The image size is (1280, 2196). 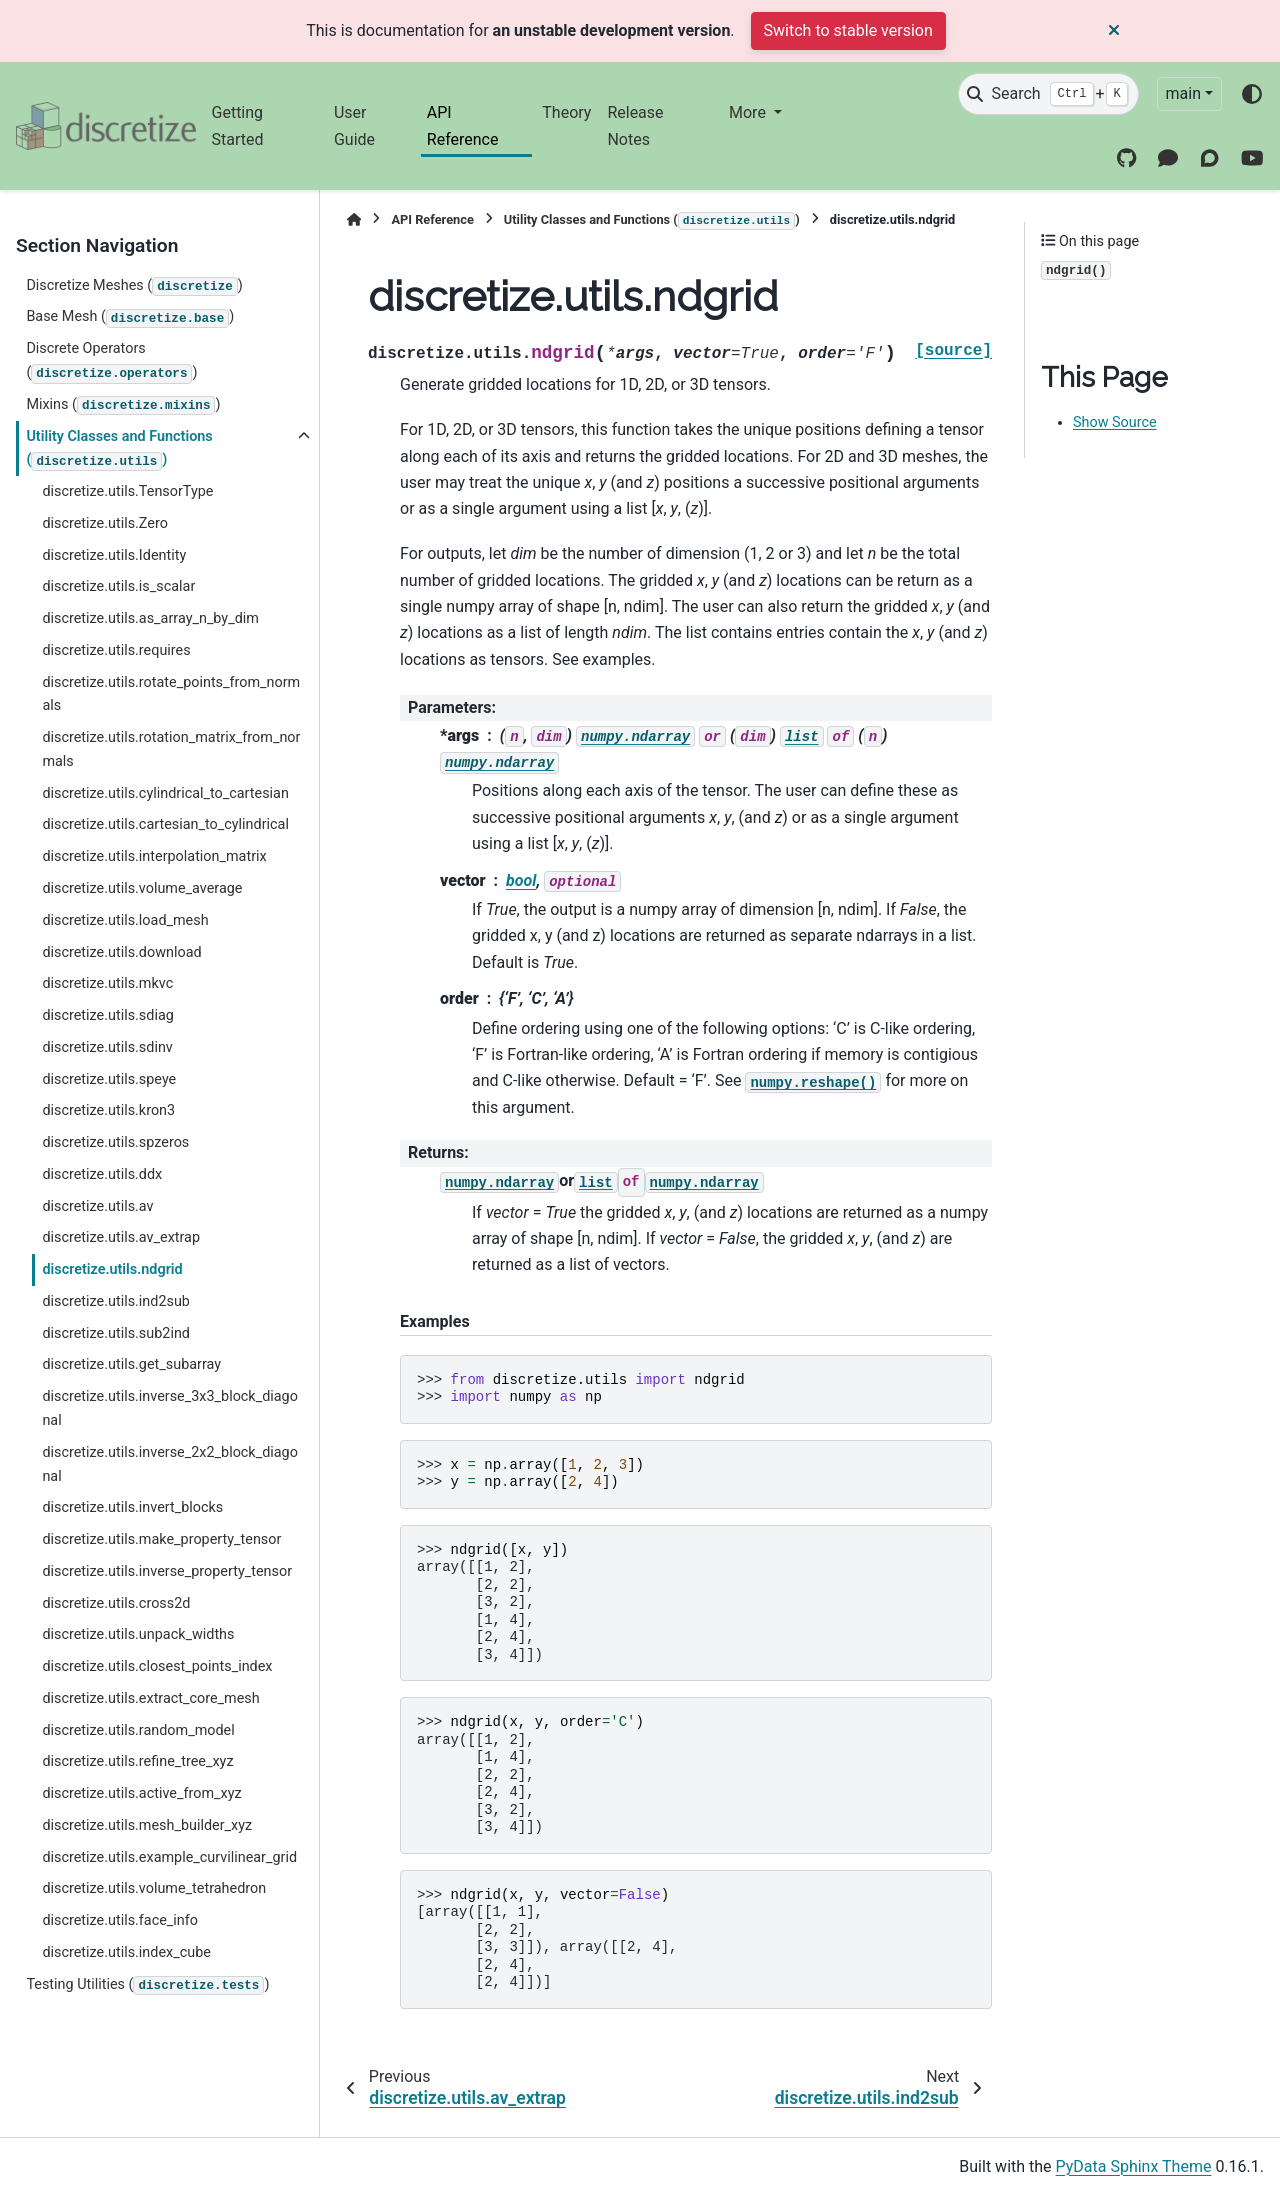 I want to click on discretize.utils.ndgrid, so click(x=112, y=1269).